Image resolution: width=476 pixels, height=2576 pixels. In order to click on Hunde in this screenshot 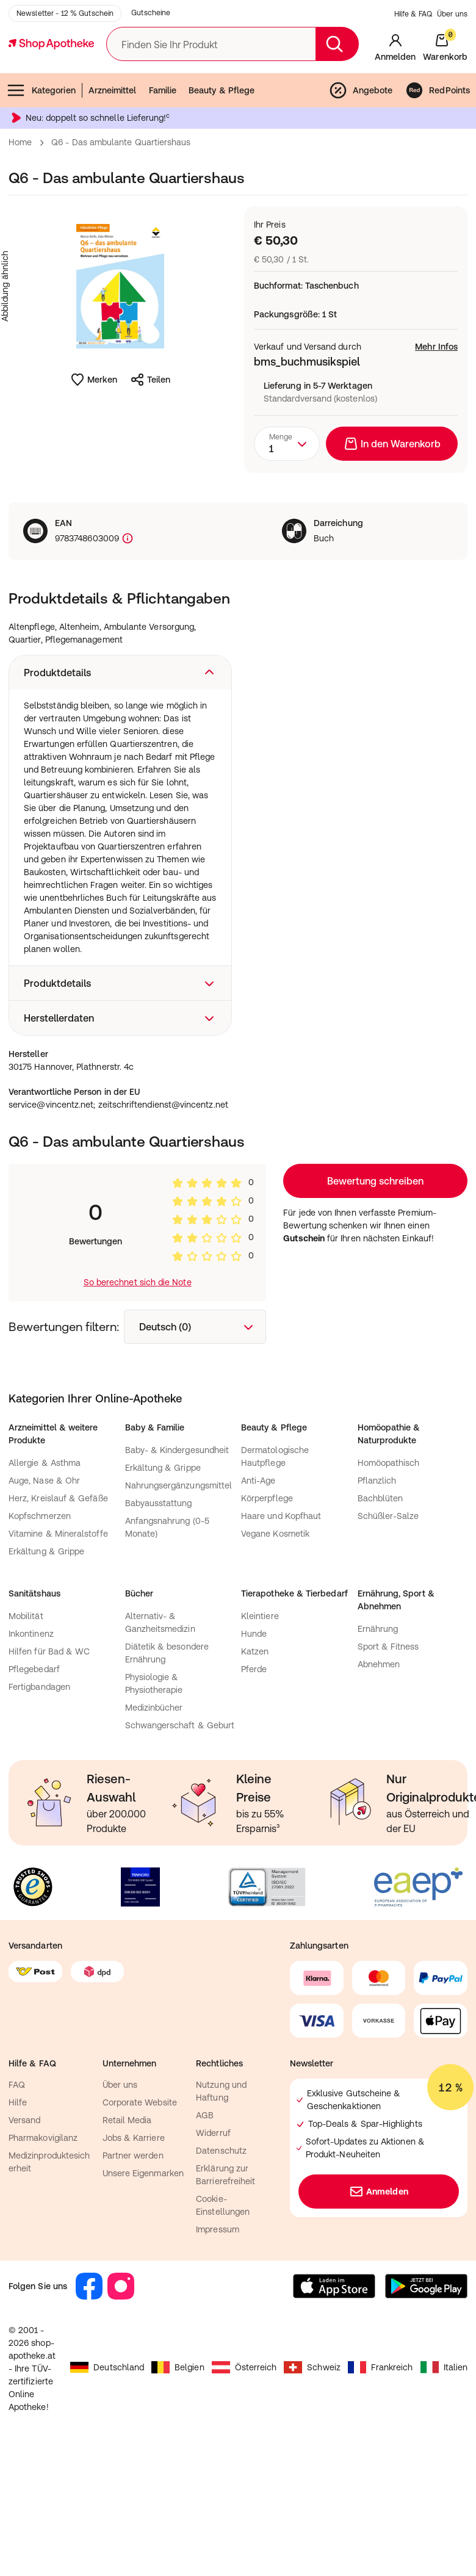, I will do `click(254, 1749)`.